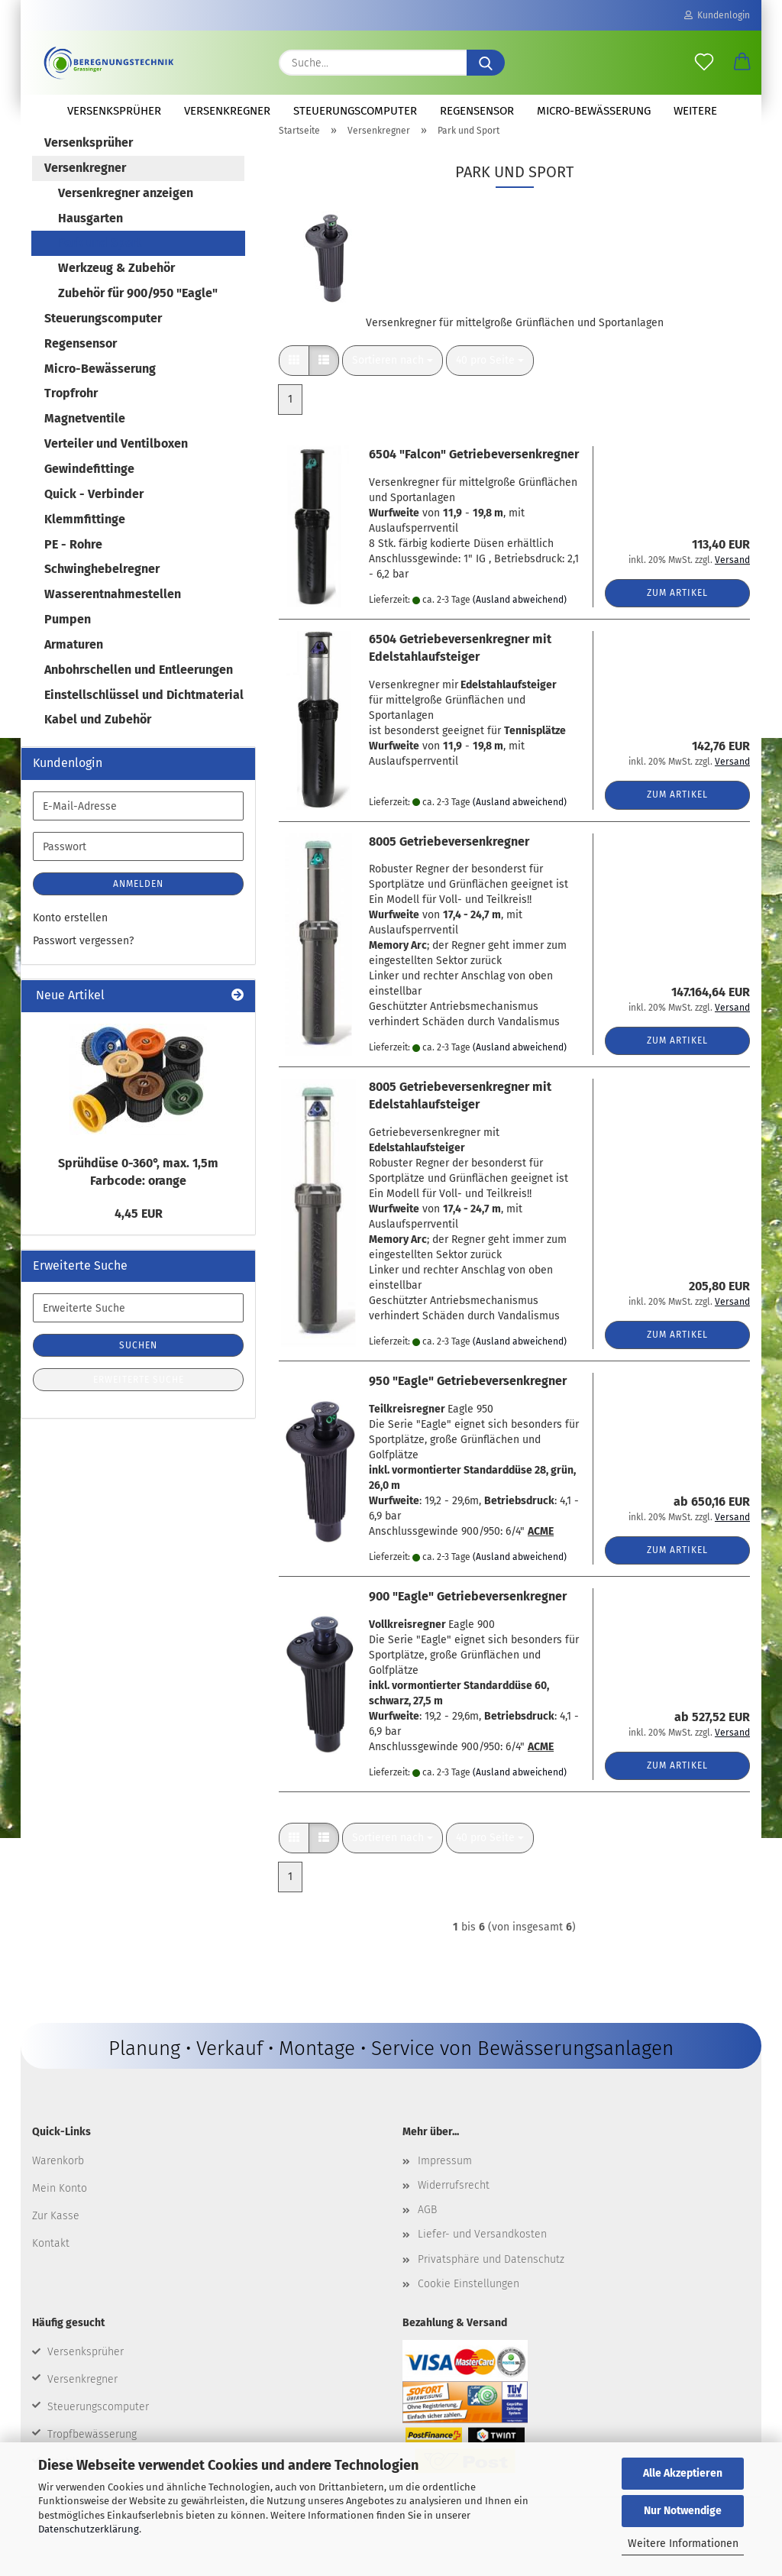 This screenshot has width=782, height=2576. Describe the element at coordinates (102, 586) in the screenshot. I see `Schwinghebelregner` at that location.